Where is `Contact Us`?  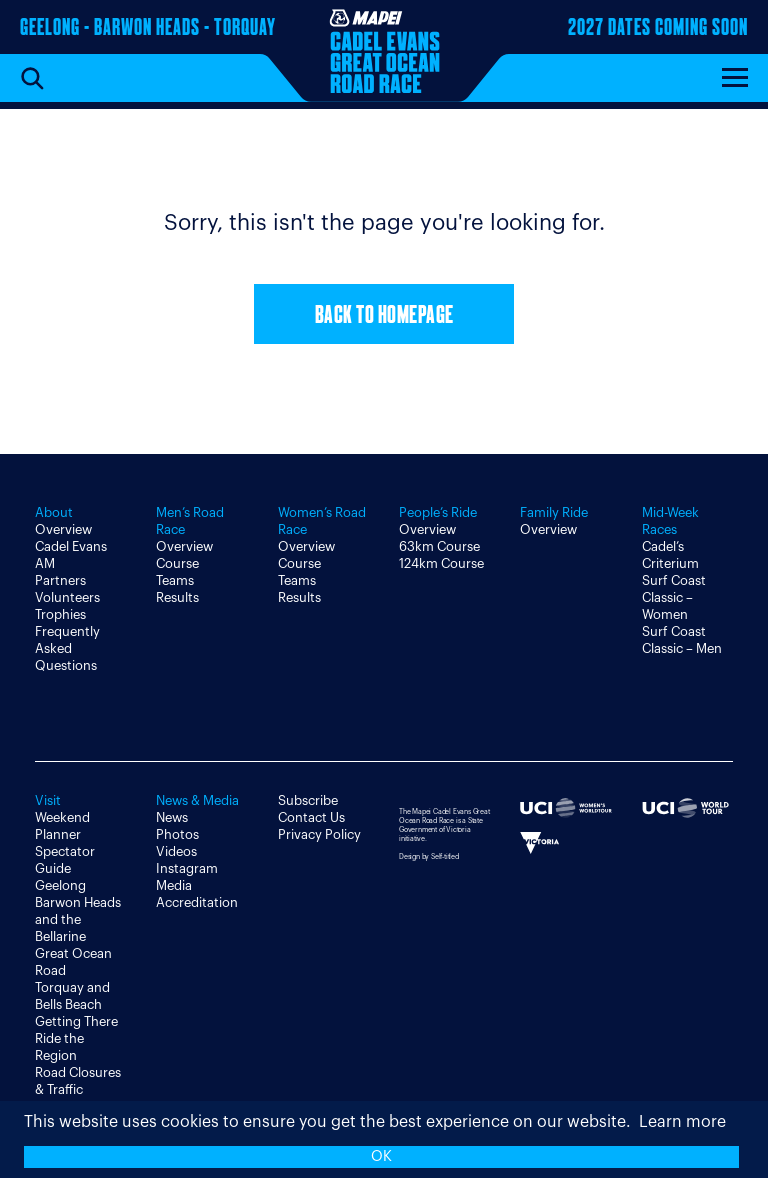 Contact Us is located at coordinates (311, 817).